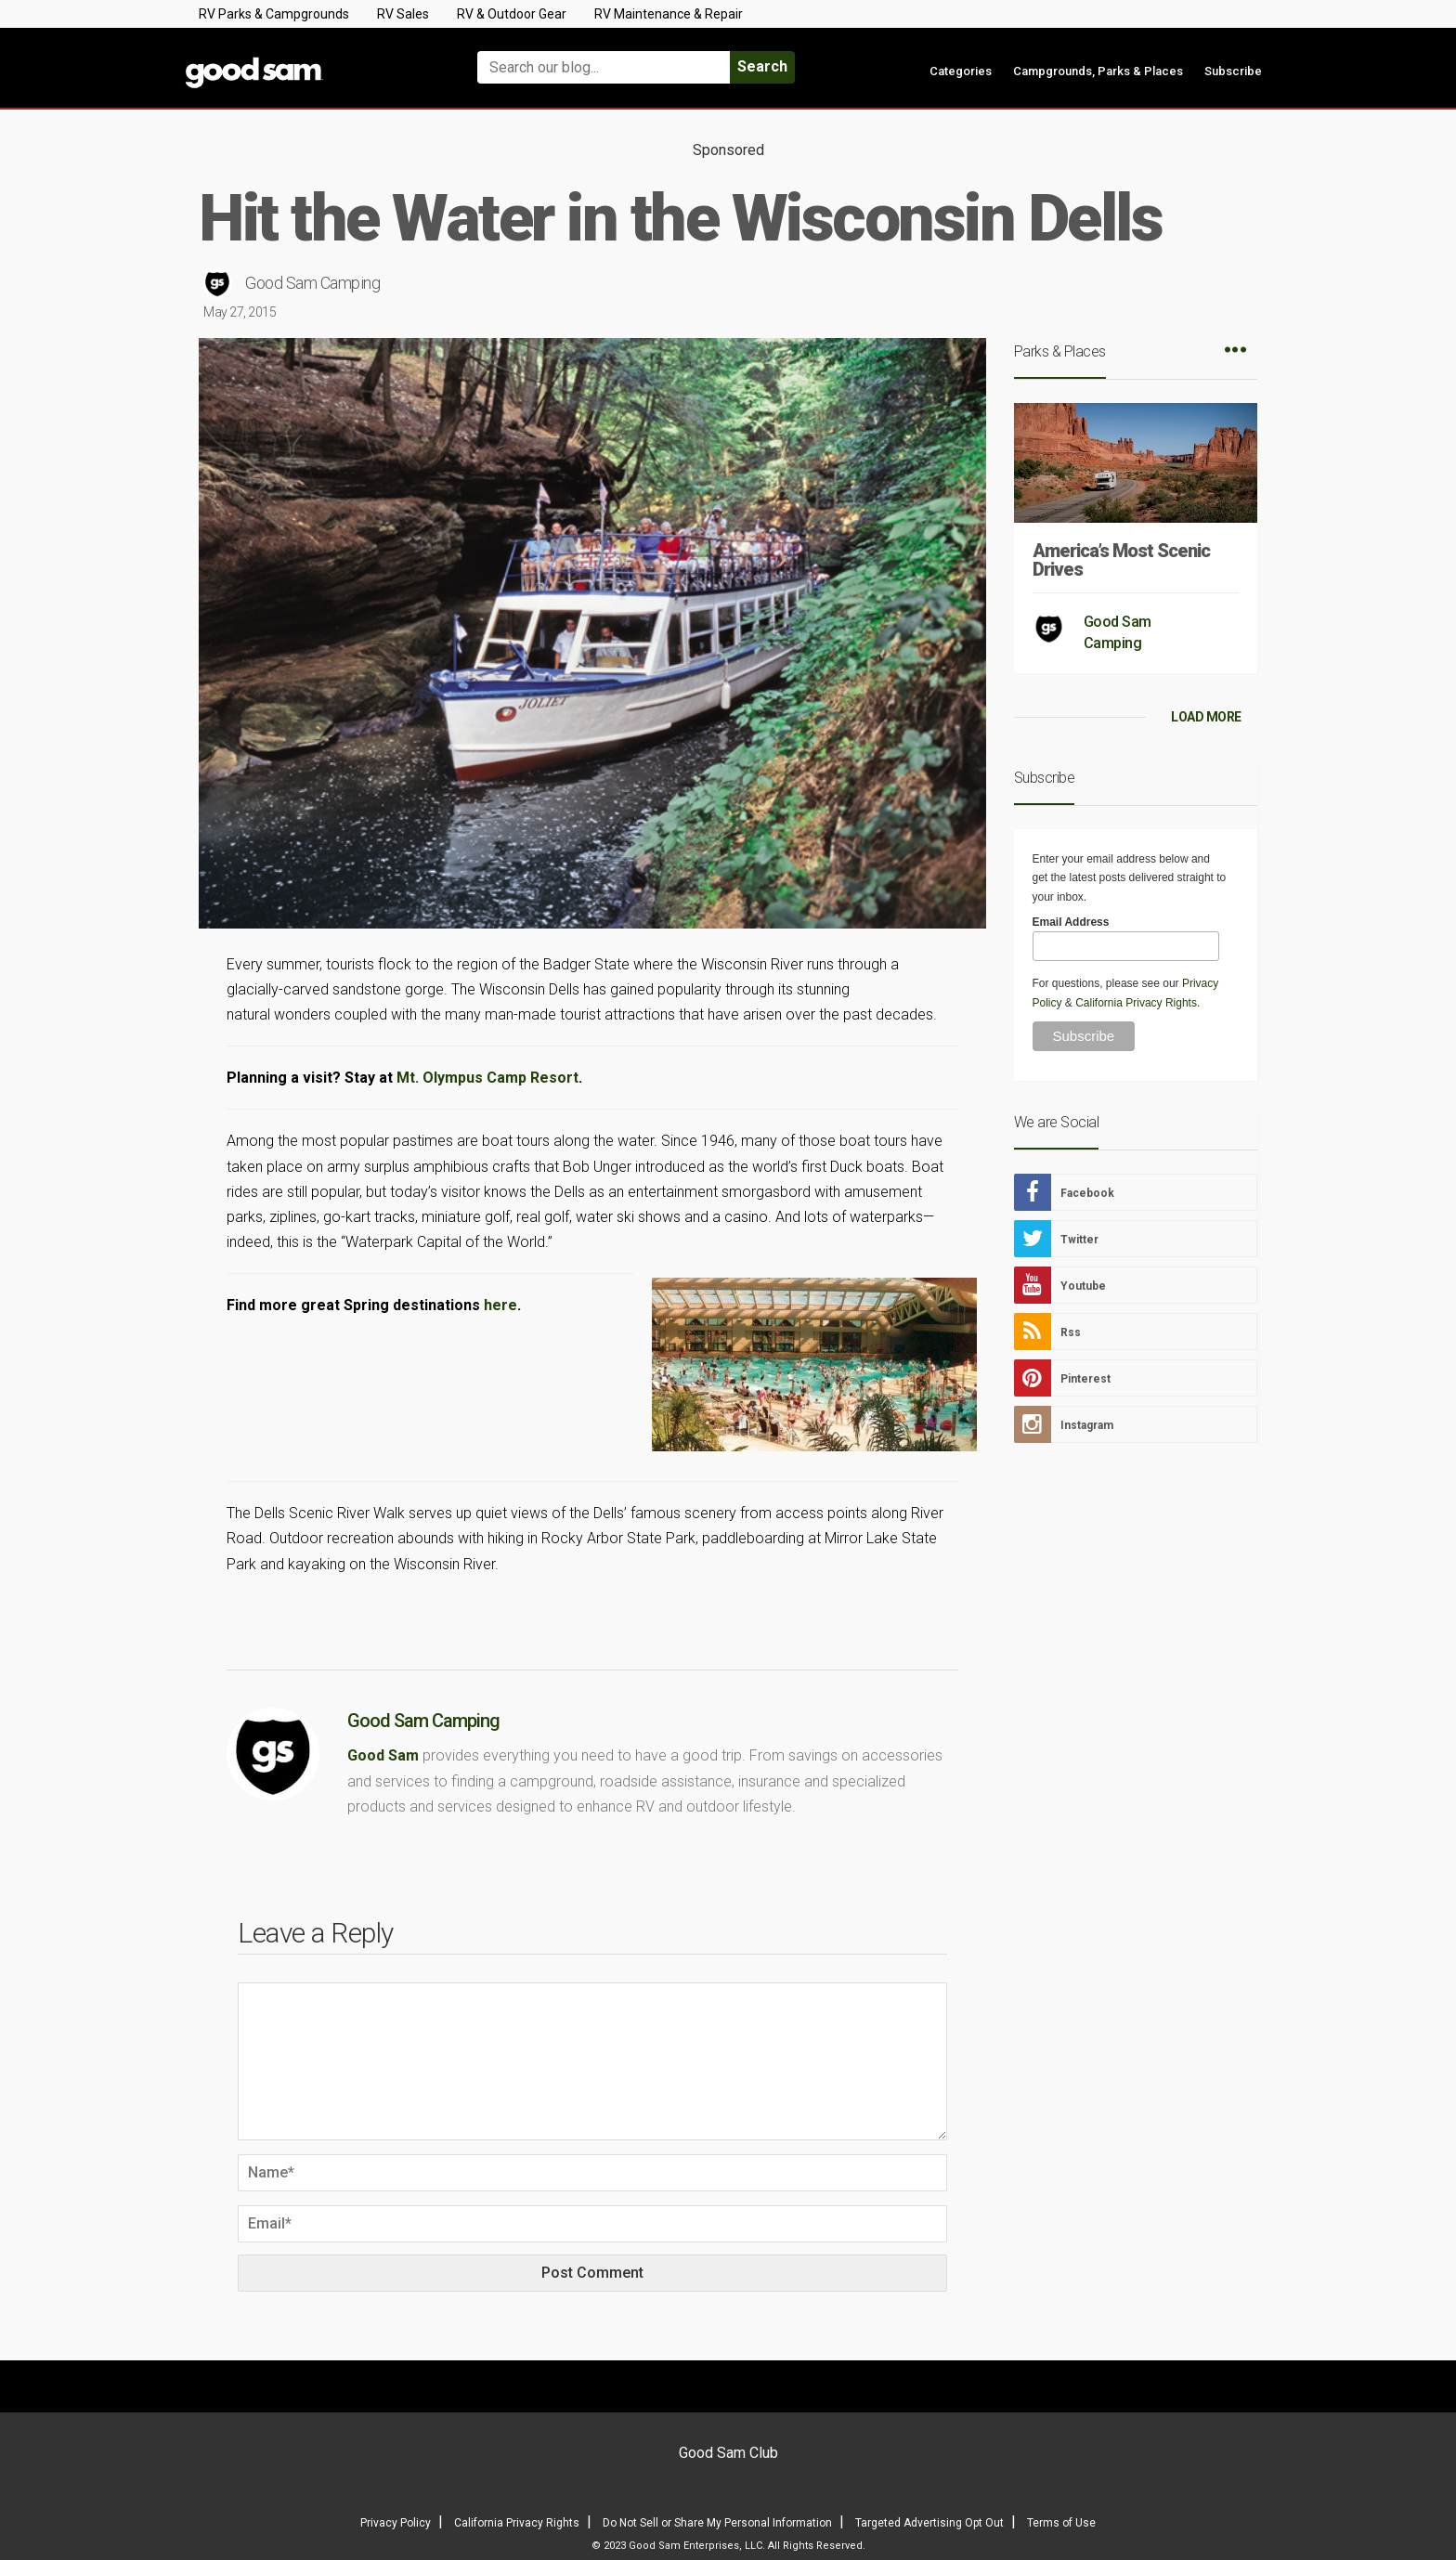 This screenshot has width=1456, height=2560. What do you see at coordinates (728, 2453) in the screenshot?
I see `Good Sam Club` at bounding box center [728, 2453].